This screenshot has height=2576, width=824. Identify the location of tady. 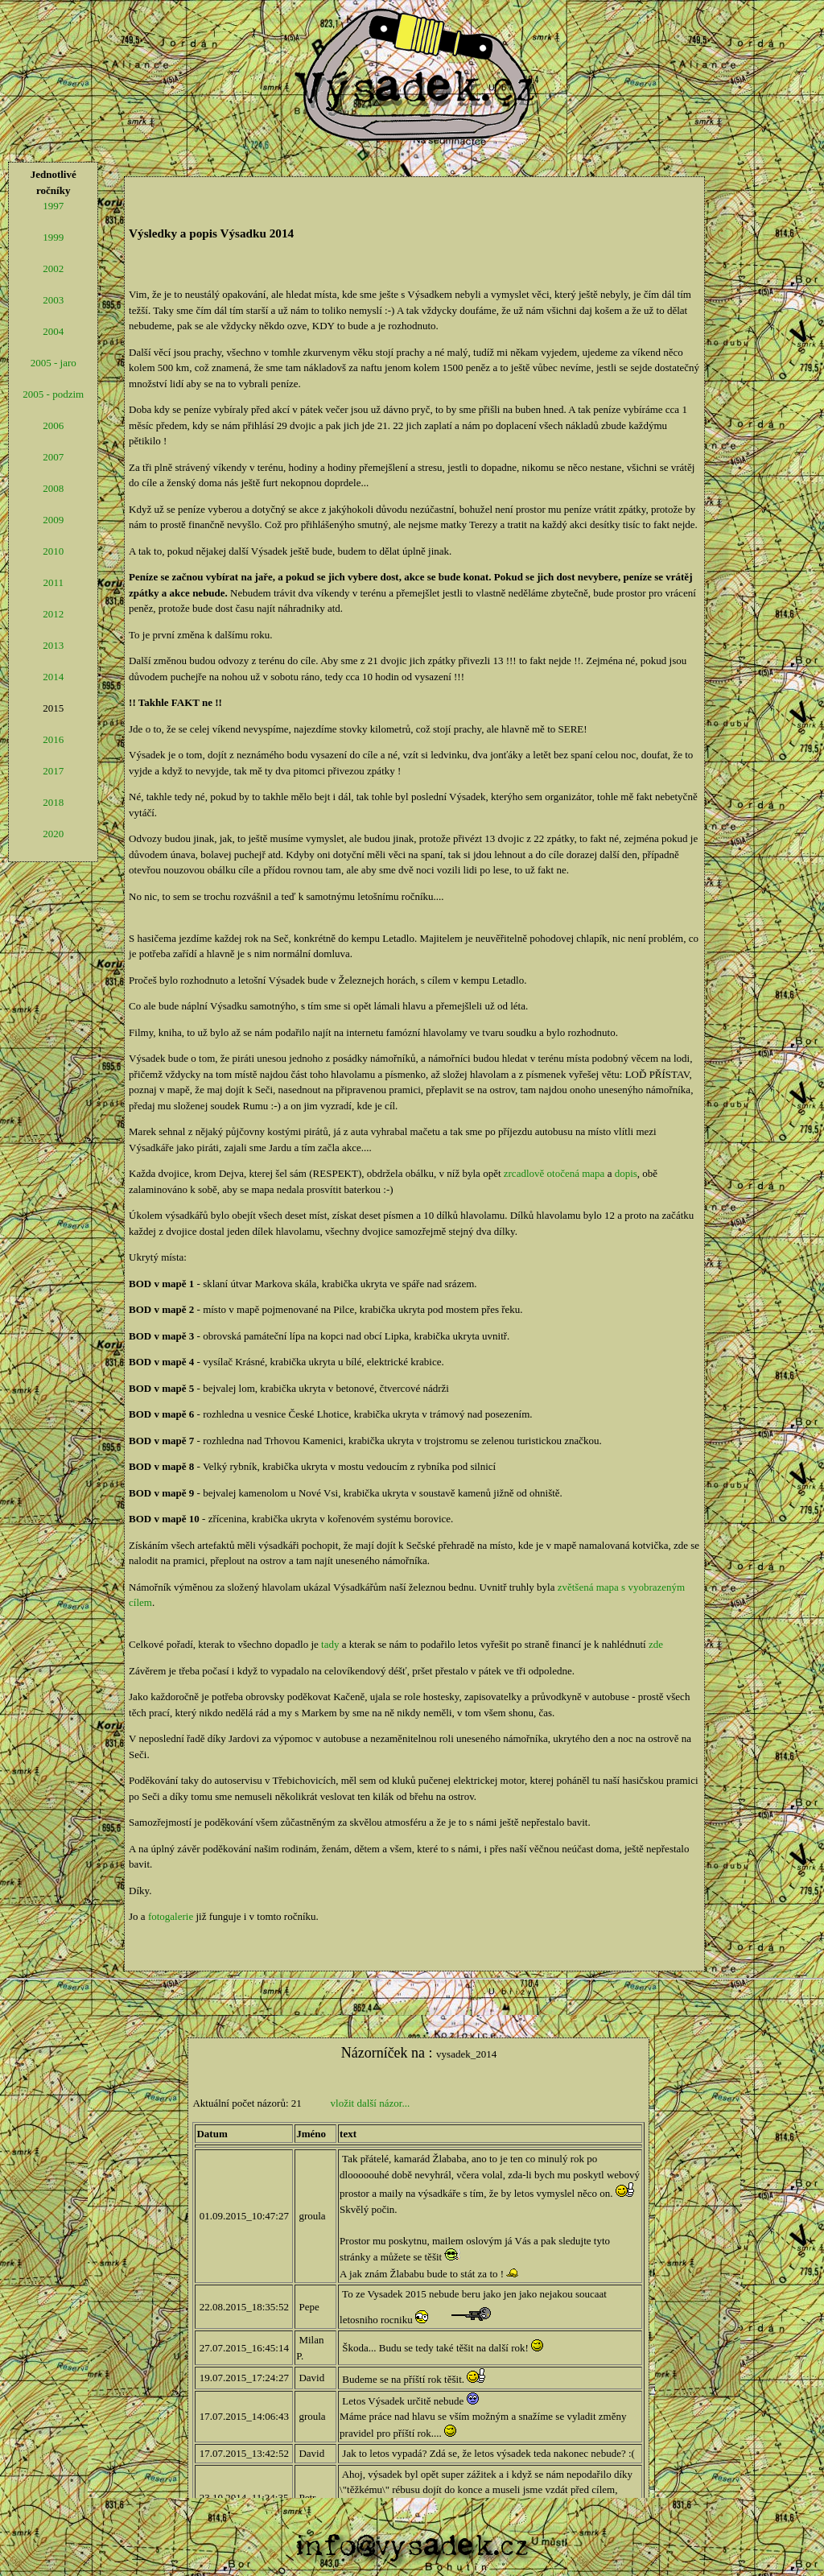
(330, 1644).